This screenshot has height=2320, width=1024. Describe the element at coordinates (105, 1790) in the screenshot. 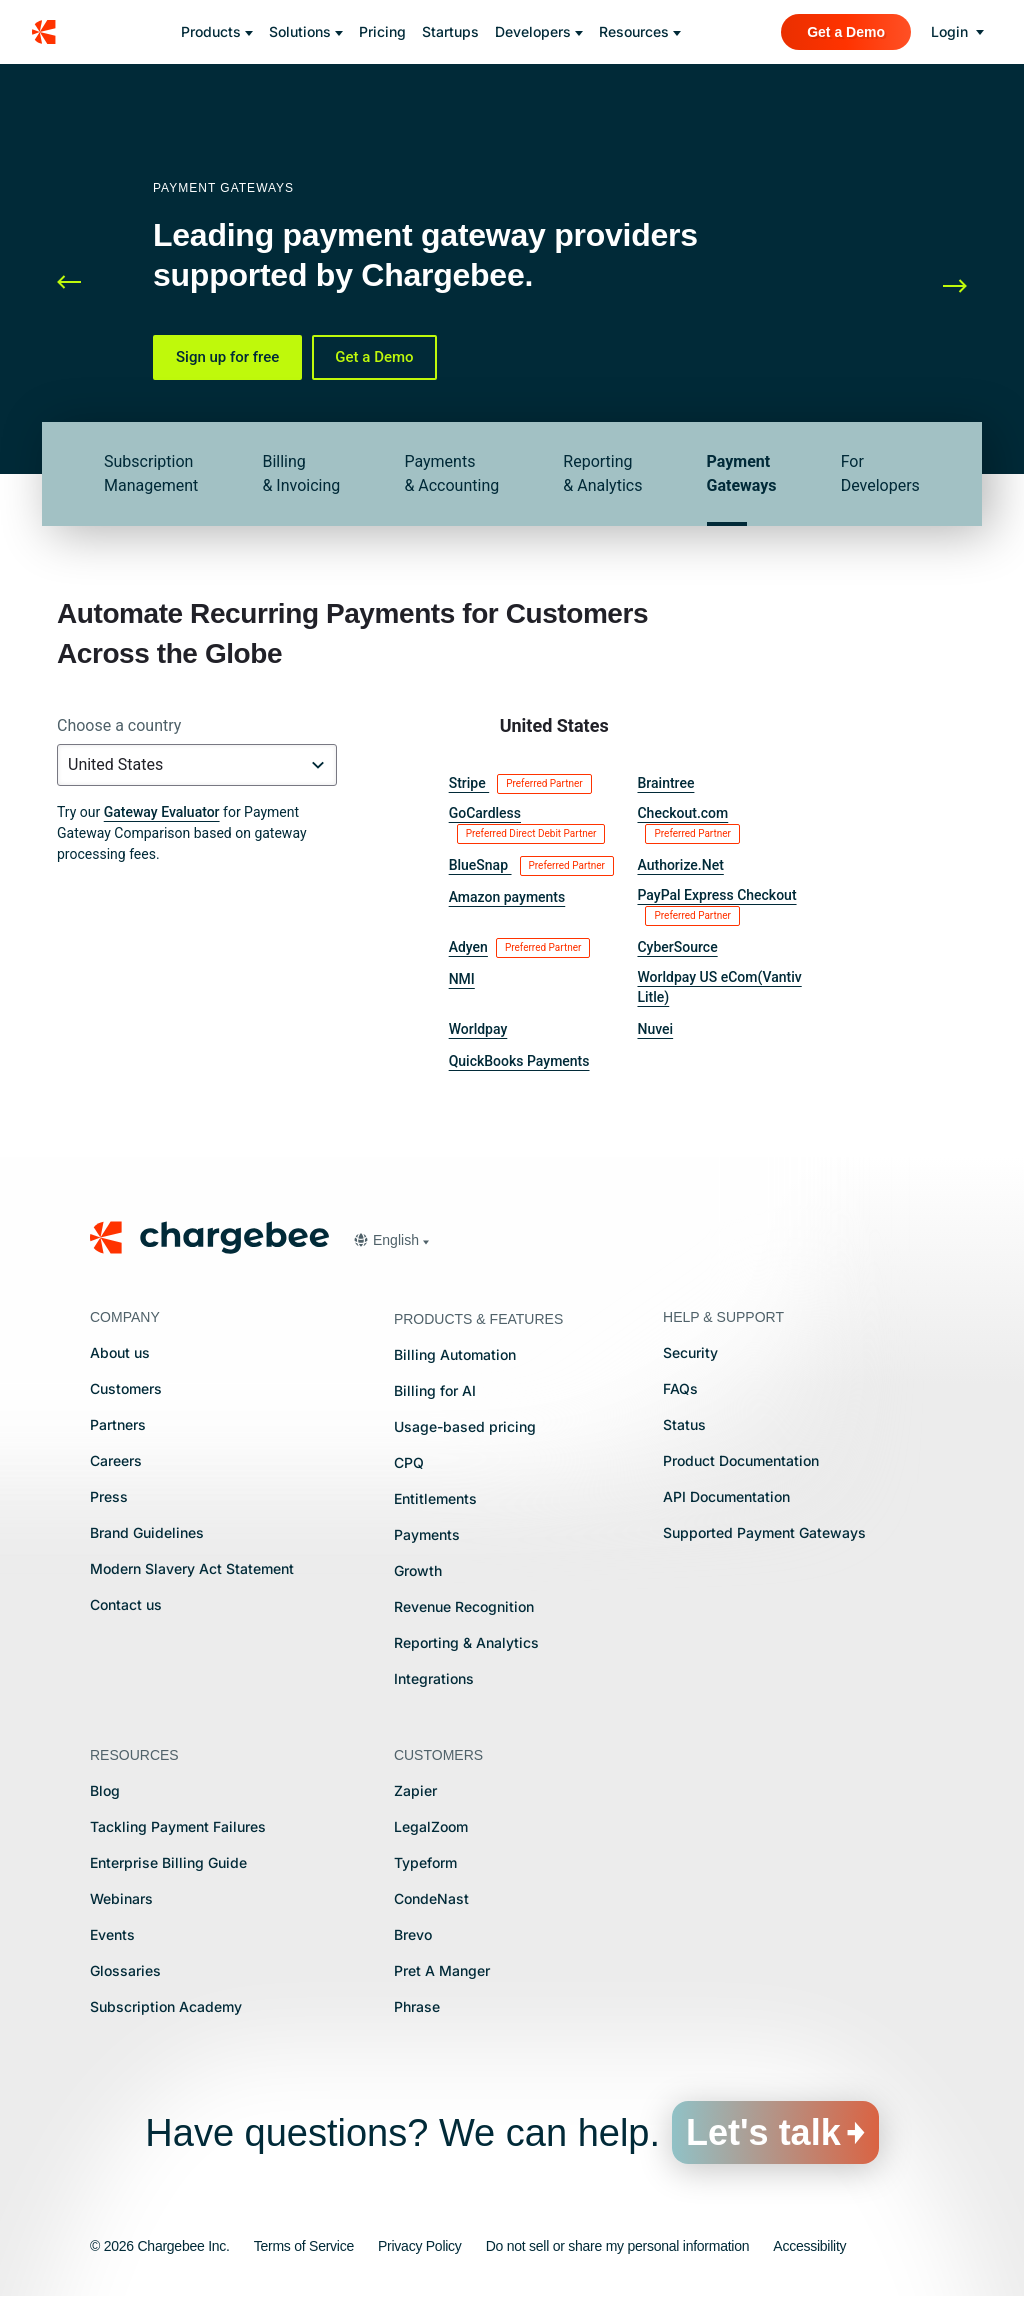

I see `Blog` at that location.